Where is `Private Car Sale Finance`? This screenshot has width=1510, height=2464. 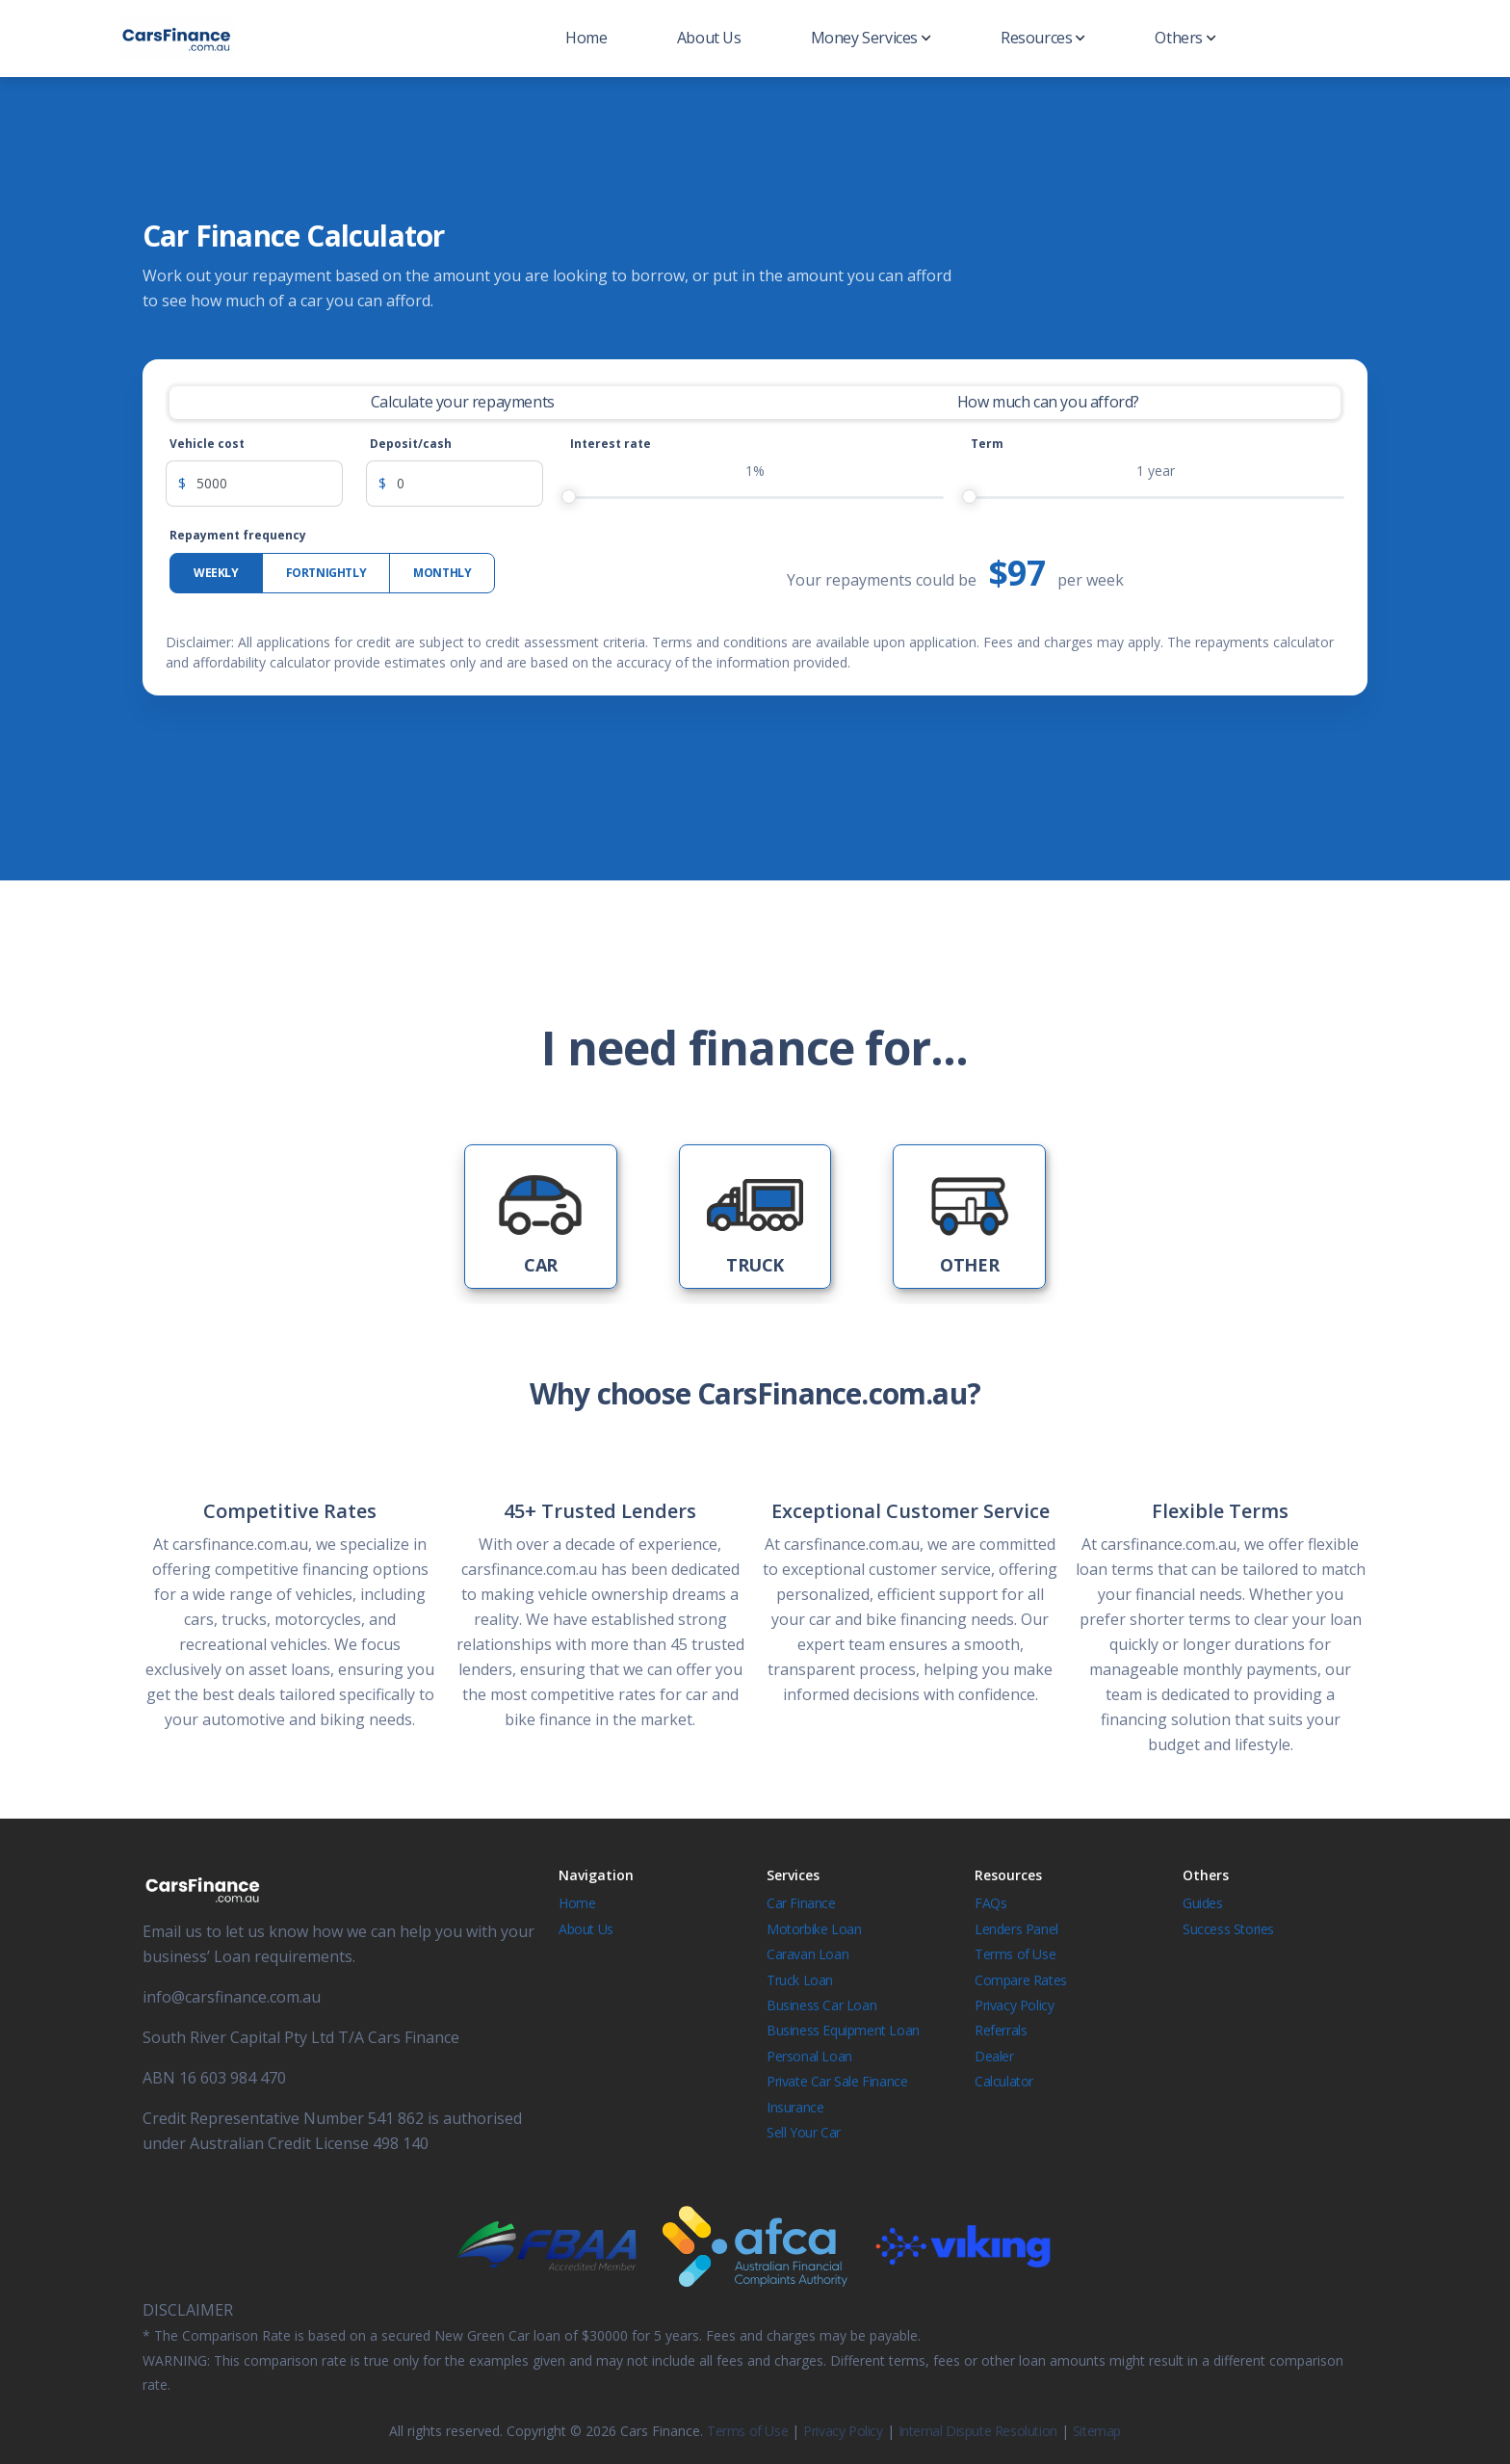
Private Car Sale Finance is located at coordinates (837, 2081).